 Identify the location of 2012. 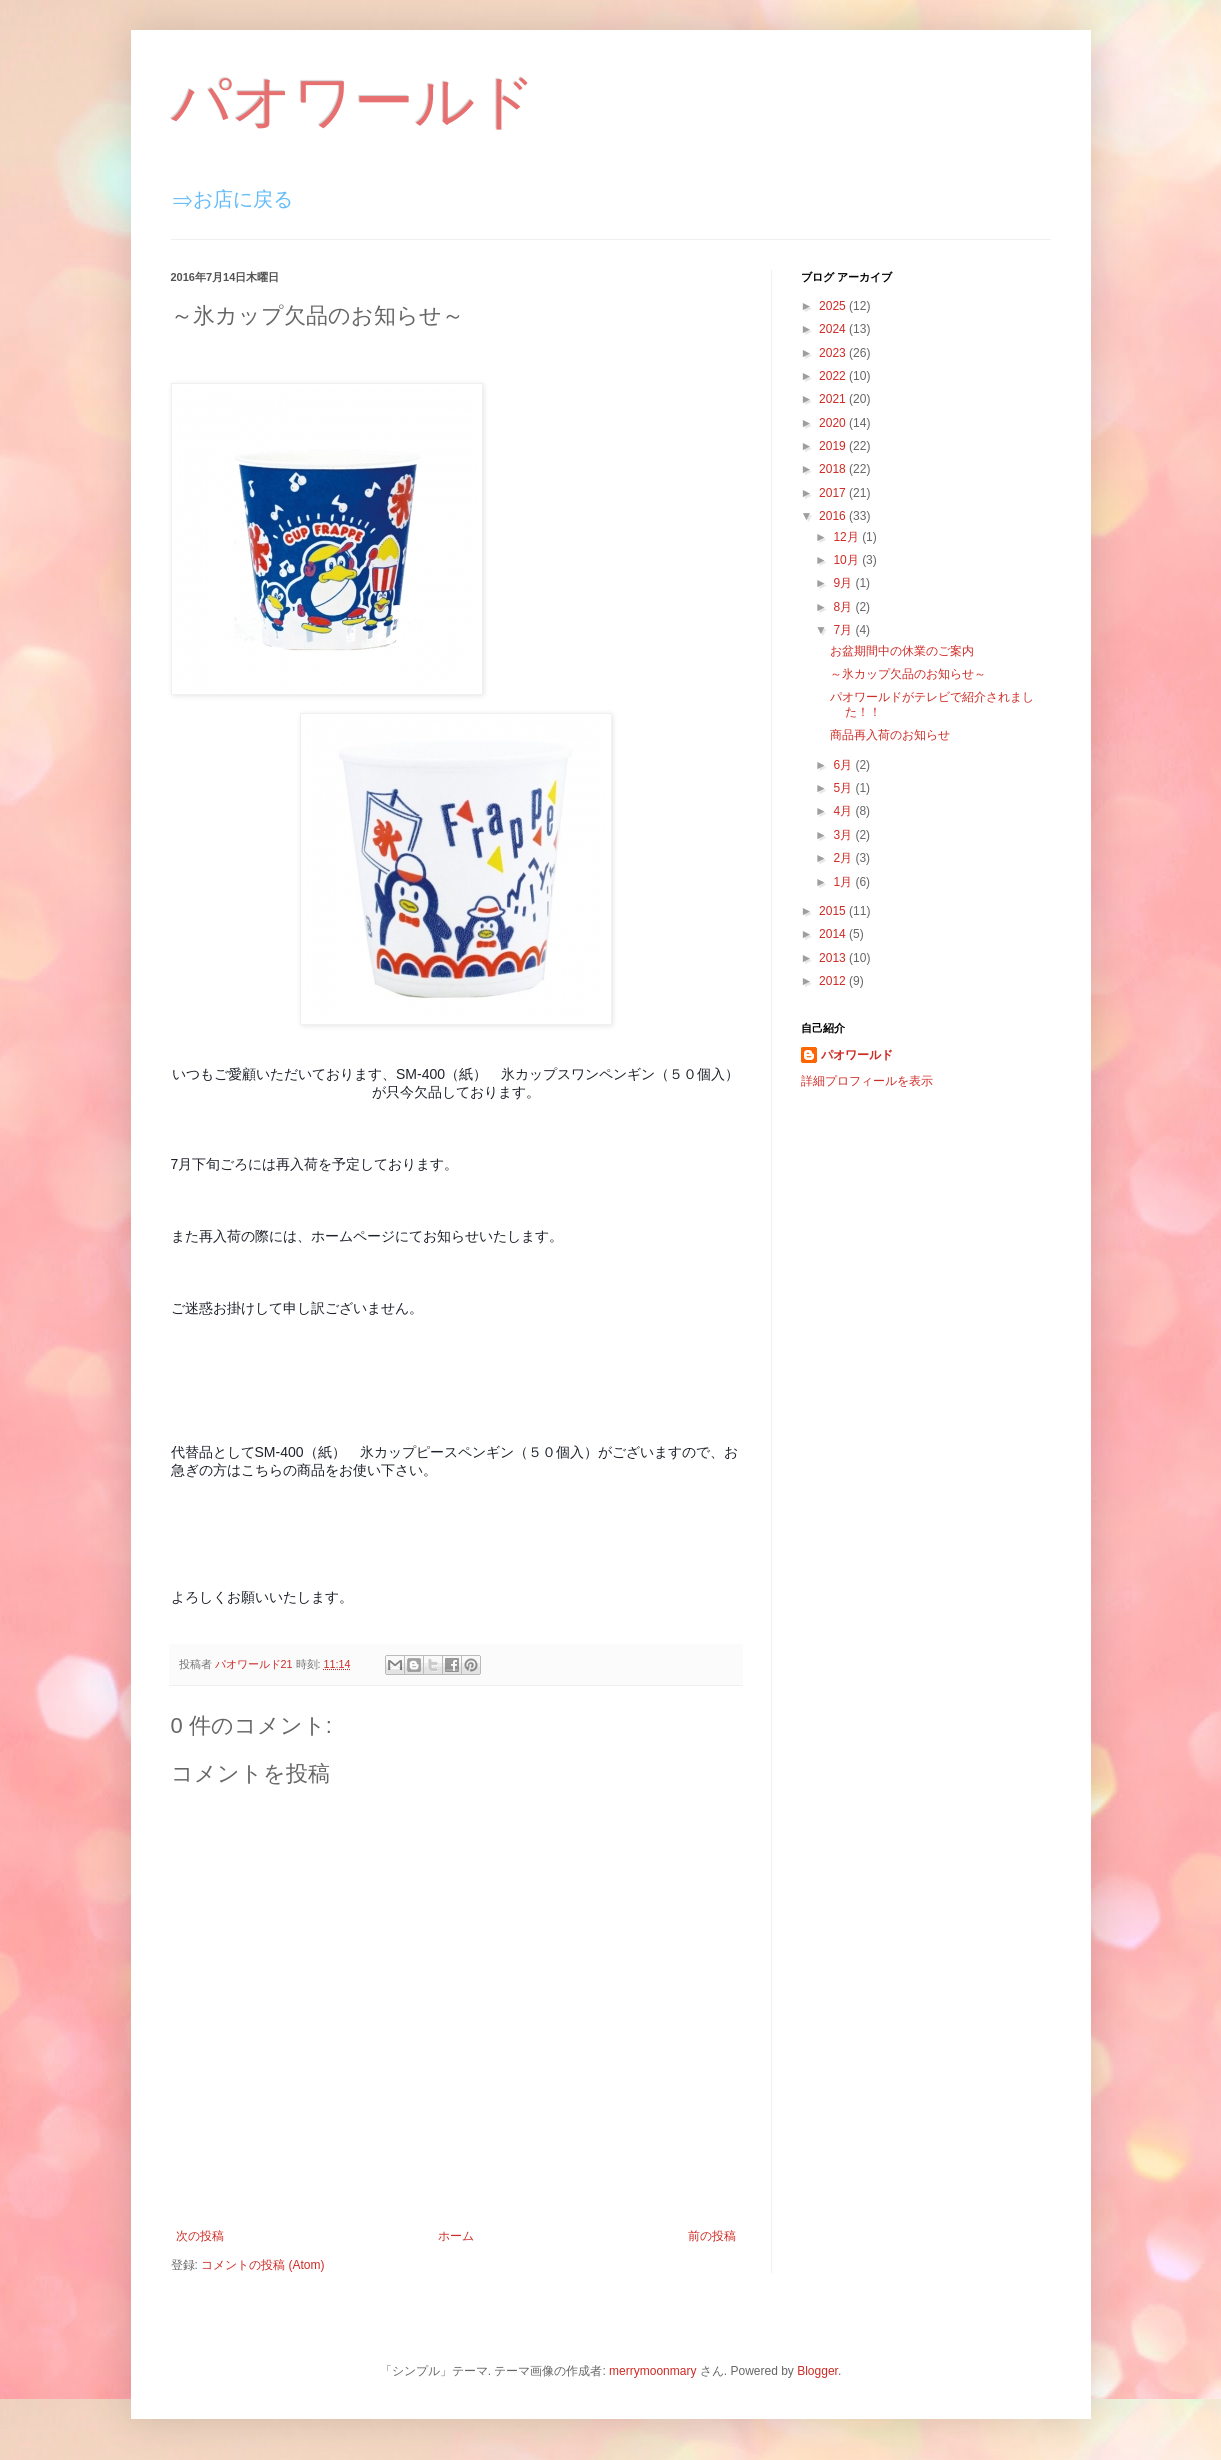
(834, 981).